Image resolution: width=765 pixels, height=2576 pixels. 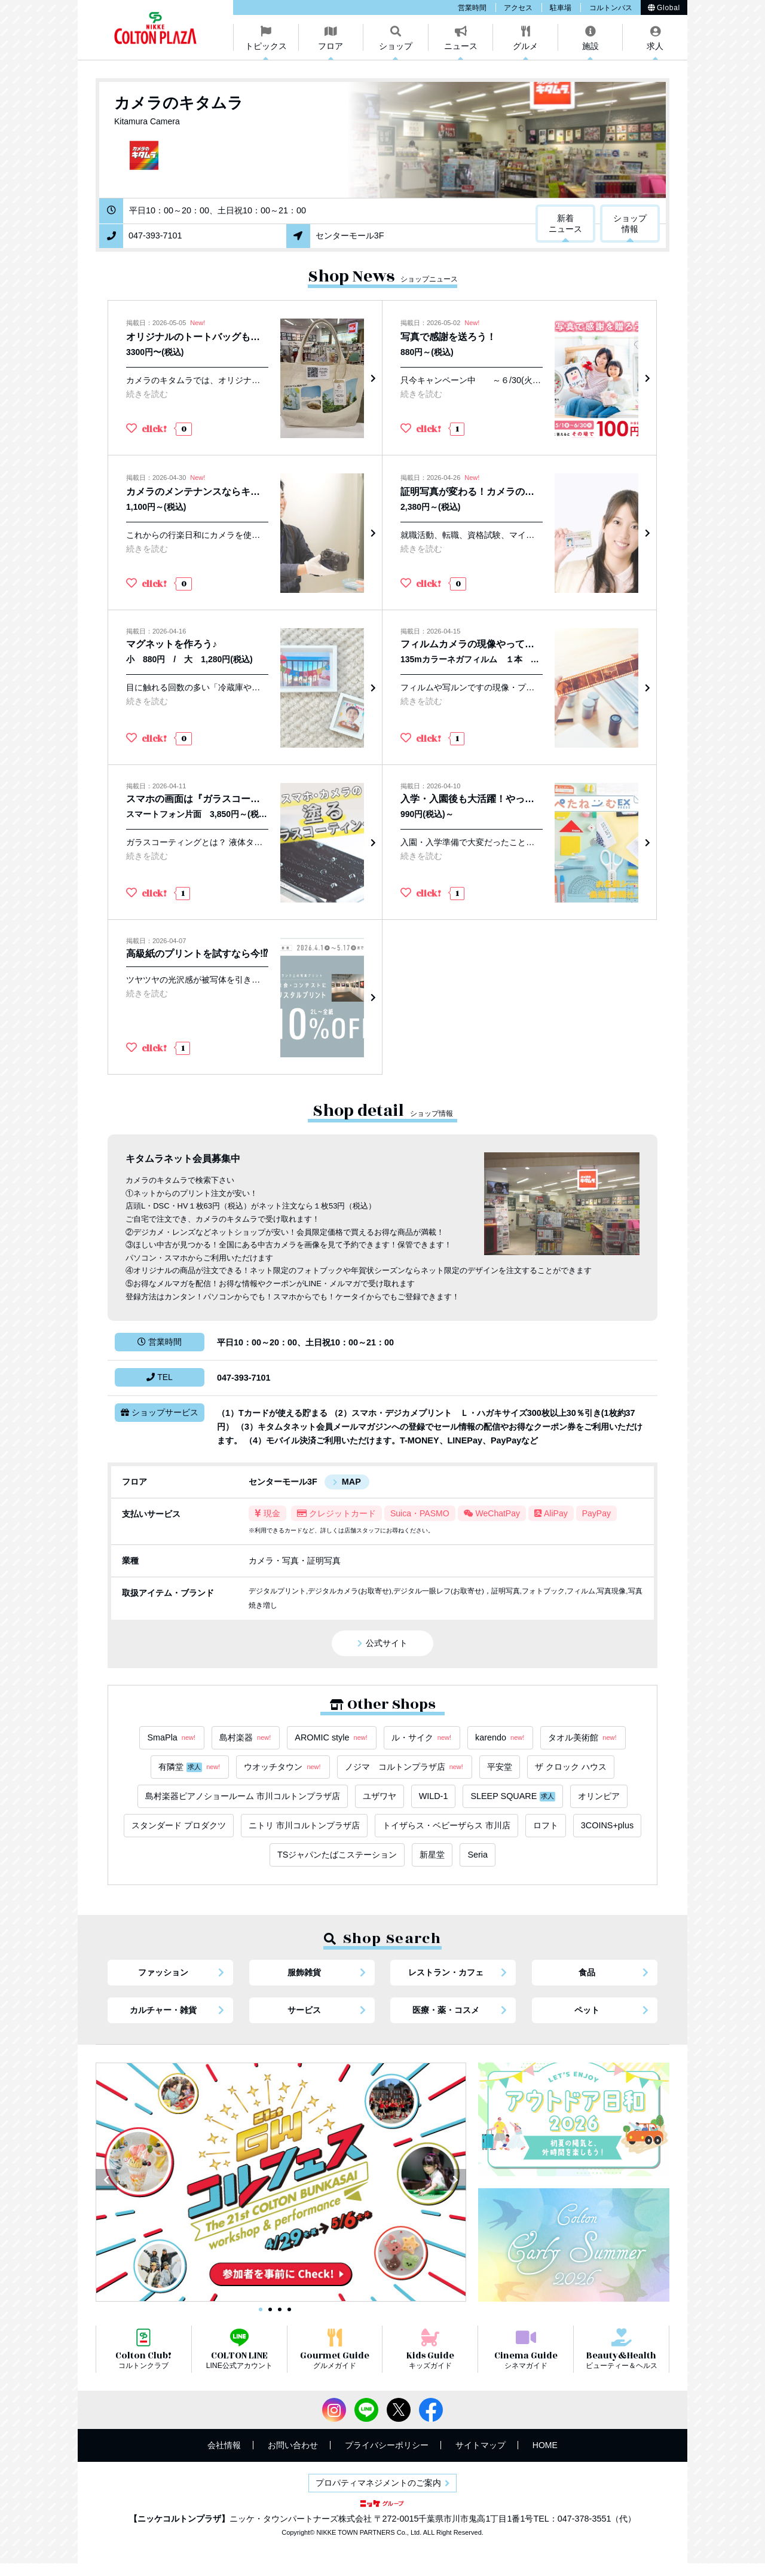 I want to click on オリンピア, so click(x=599, y=1796).